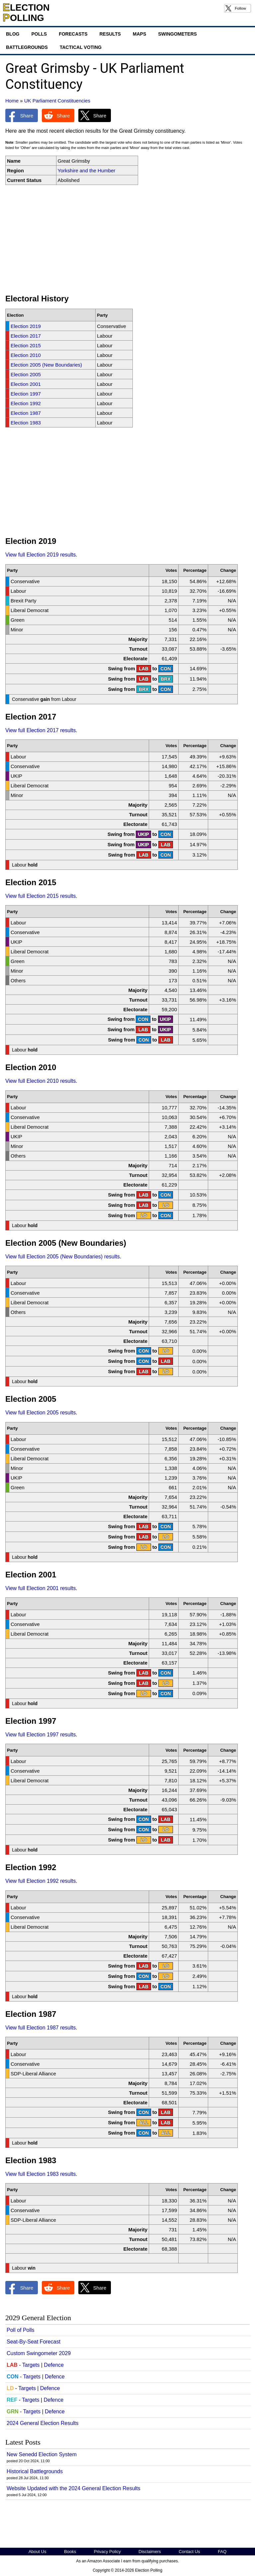 The image size is (255, 2576). What do you see at coordinates (39, 2353) in the screenshot?
I see `Custom Swingometer 2029` at bounding box center [39, 2353].